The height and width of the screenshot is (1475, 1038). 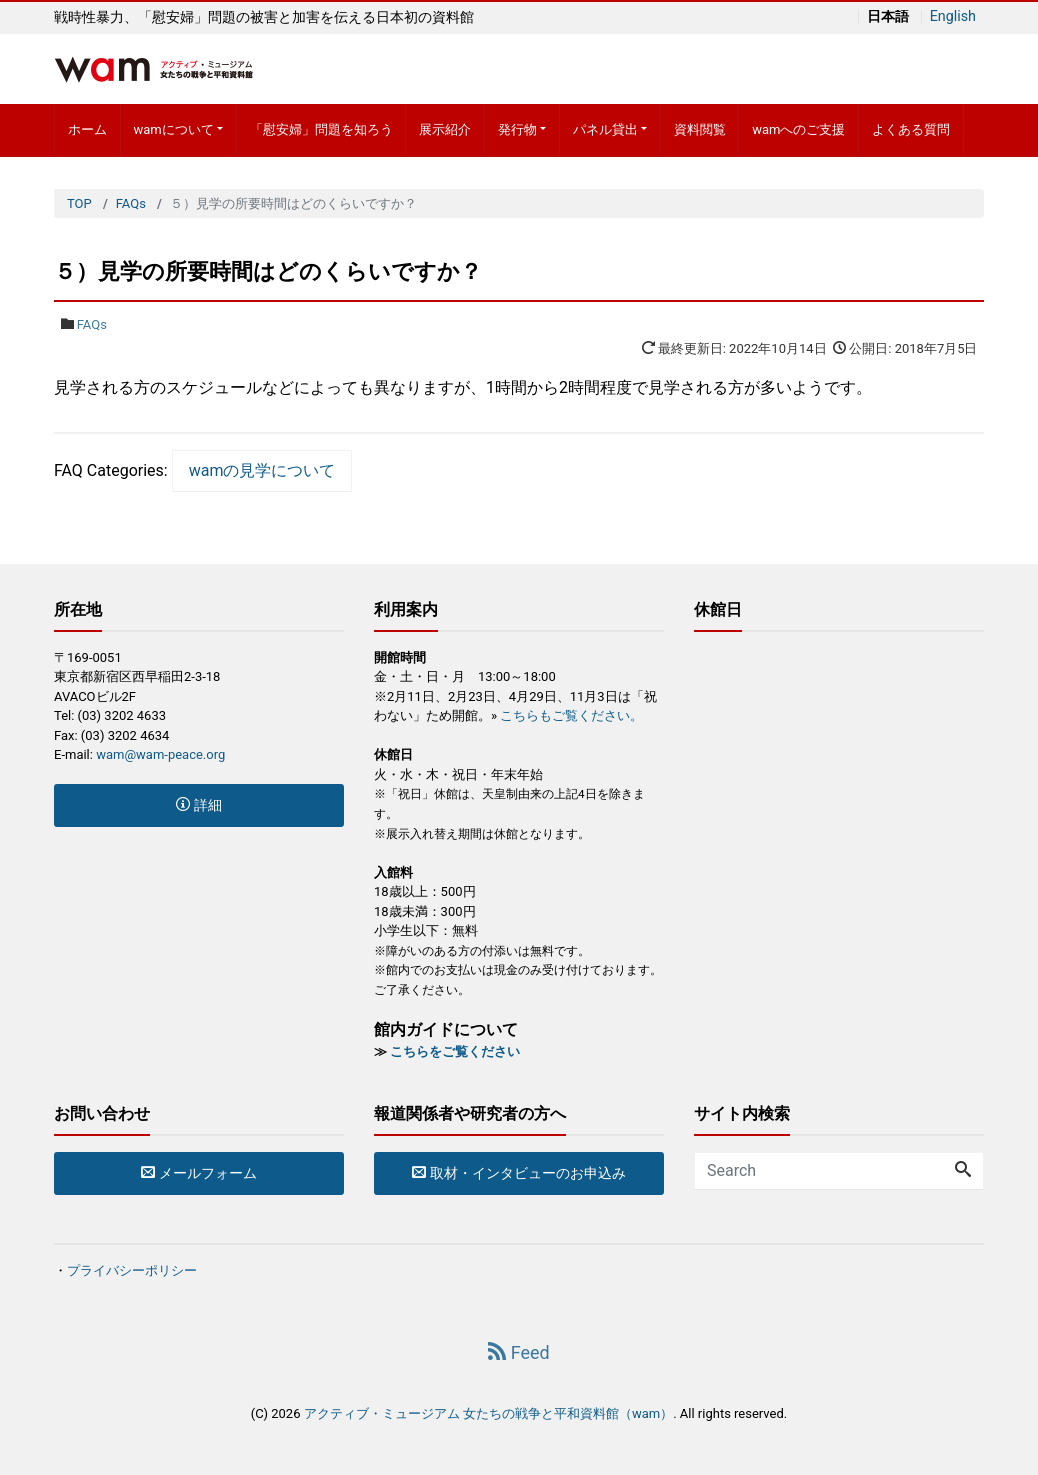 I want to click on FAQs, so click(x=92, y=324).